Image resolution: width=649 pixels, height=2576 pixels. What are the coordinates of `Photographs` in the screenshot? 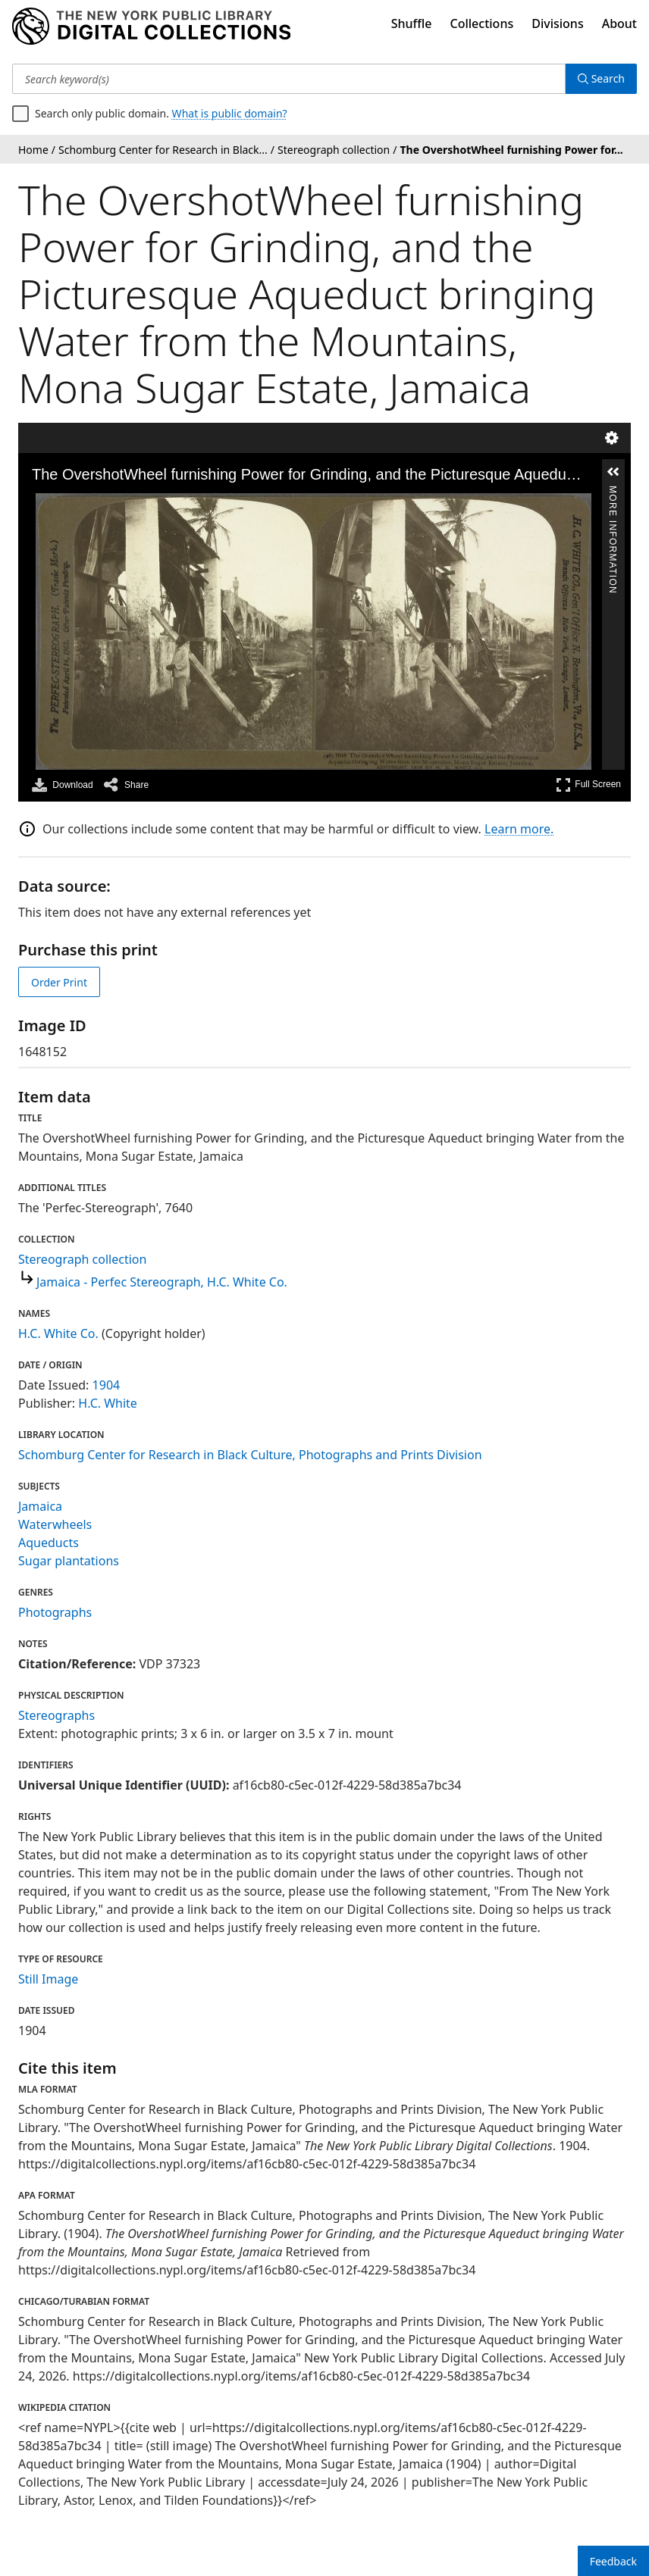 It's located at (55, 1612).